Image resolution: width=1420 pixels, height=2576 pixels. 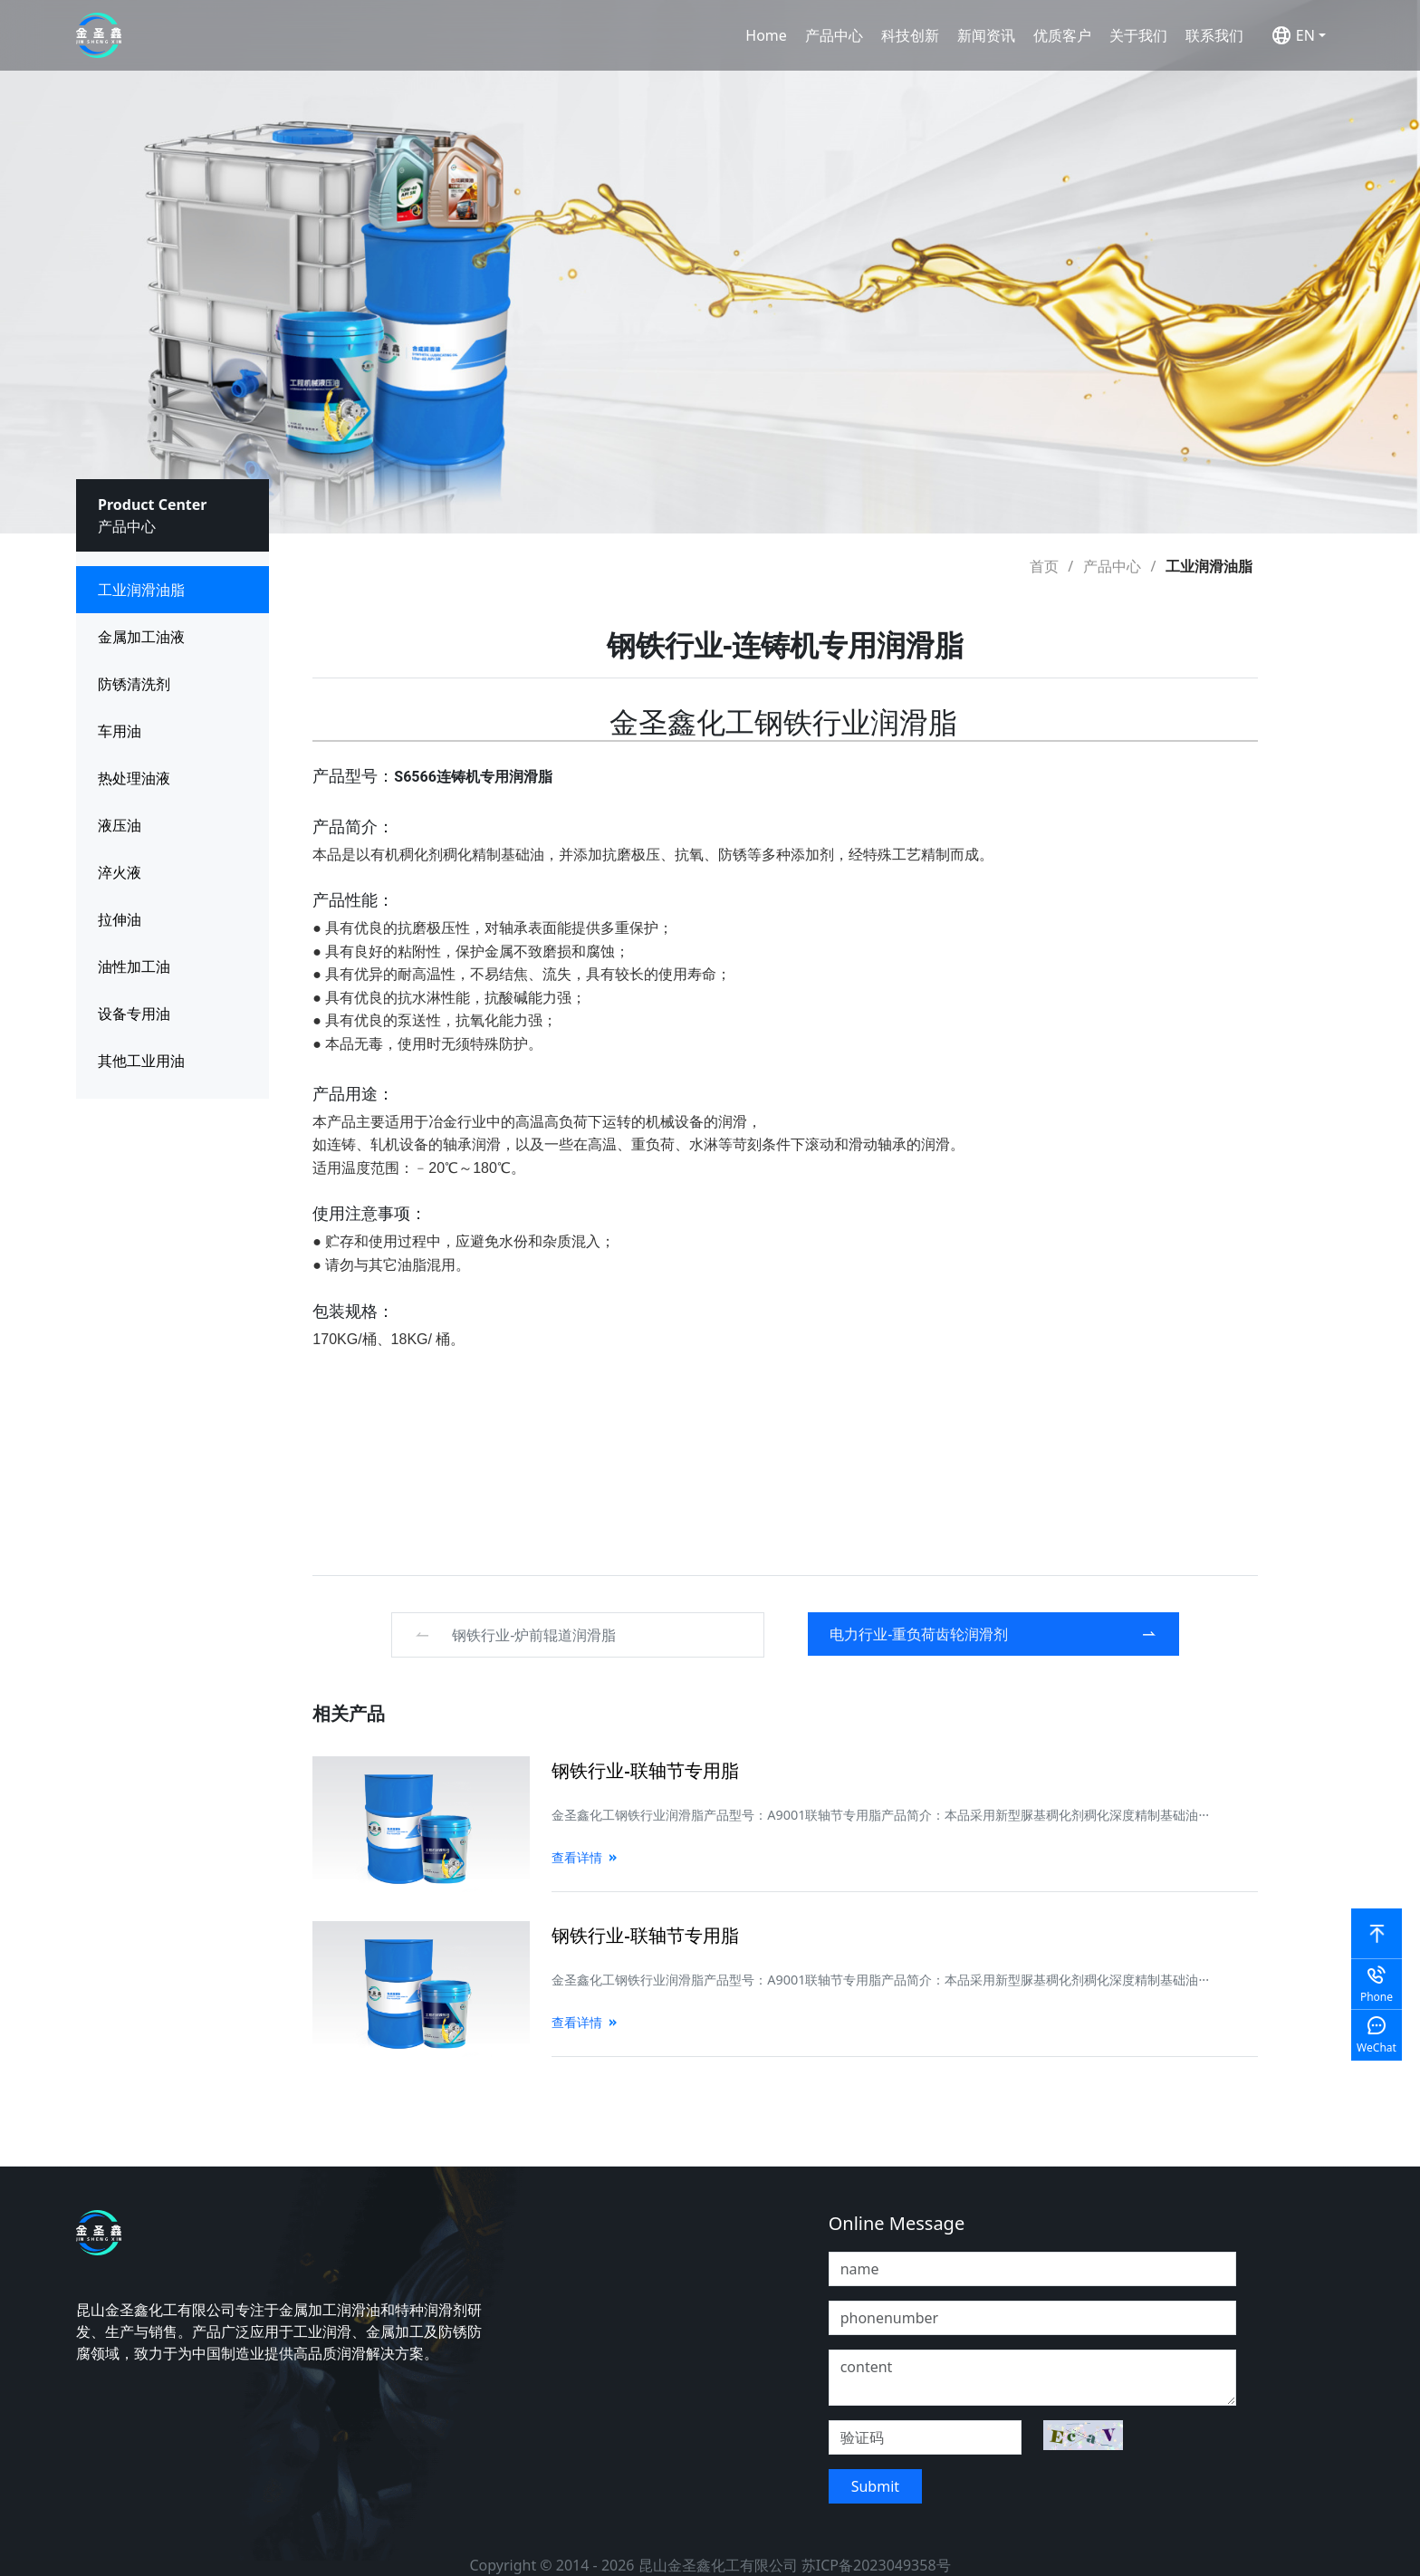 I want to click on Submit, so click(x=875, y=2486).